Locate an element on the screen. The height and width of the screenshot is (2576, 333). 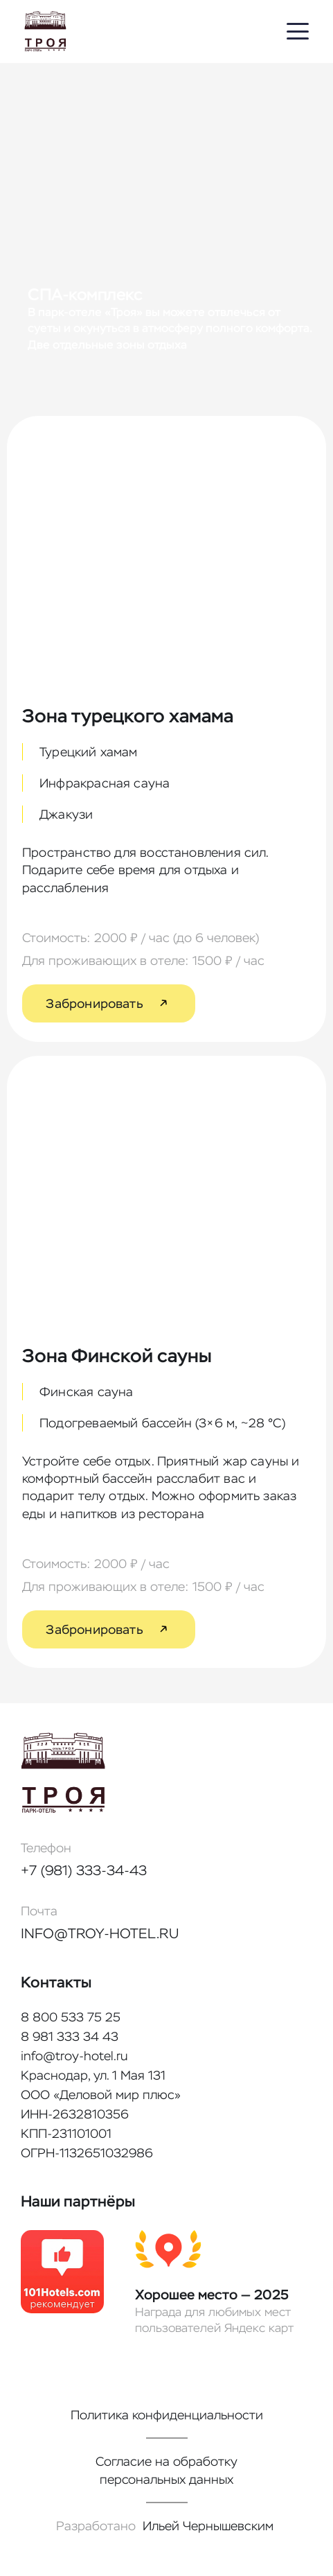
Согласие на обработку персональных данных is located at coordinates (166, 2470).